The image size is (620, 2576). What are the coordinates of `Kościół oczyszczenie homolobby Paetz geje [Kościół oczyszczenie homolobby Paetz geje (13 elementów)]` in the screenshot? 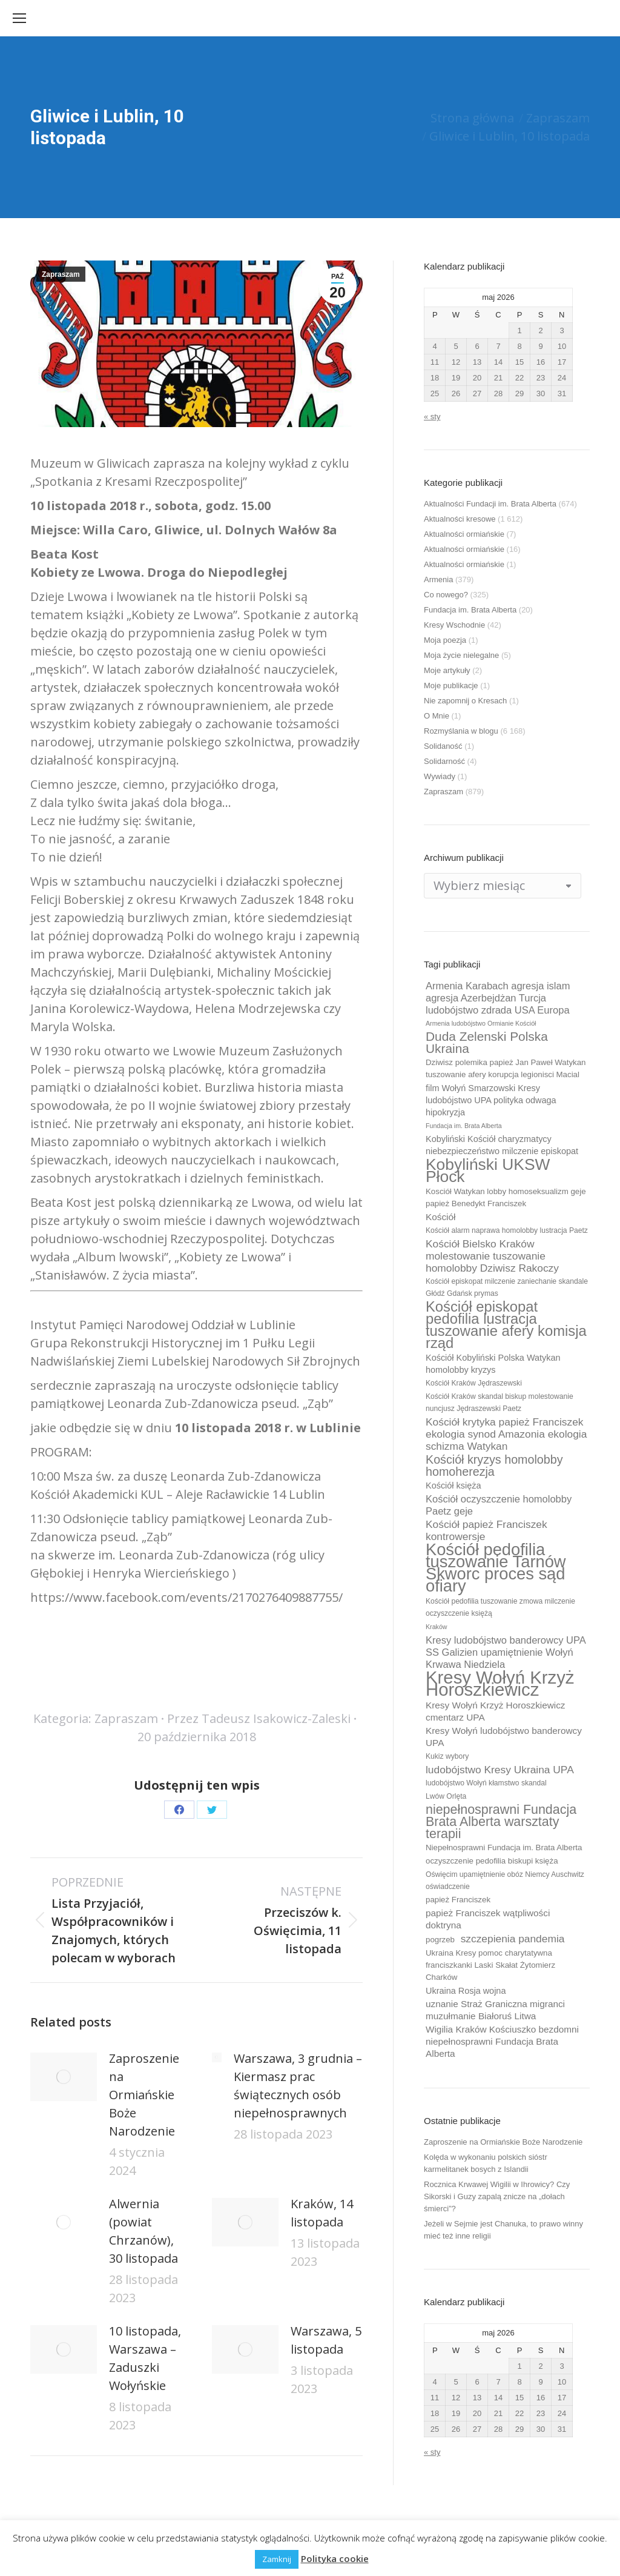 It's located at (499, 1504).